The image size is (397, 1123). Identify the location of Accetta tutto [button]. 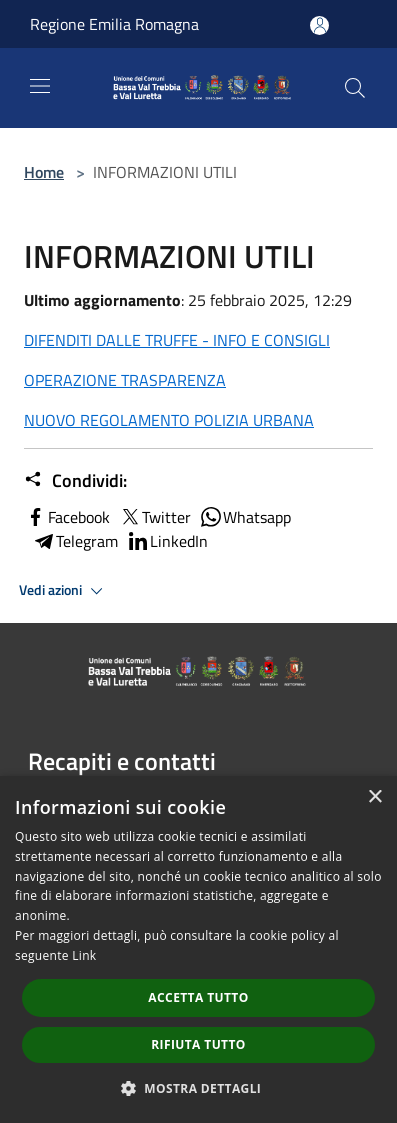
(198, 997).